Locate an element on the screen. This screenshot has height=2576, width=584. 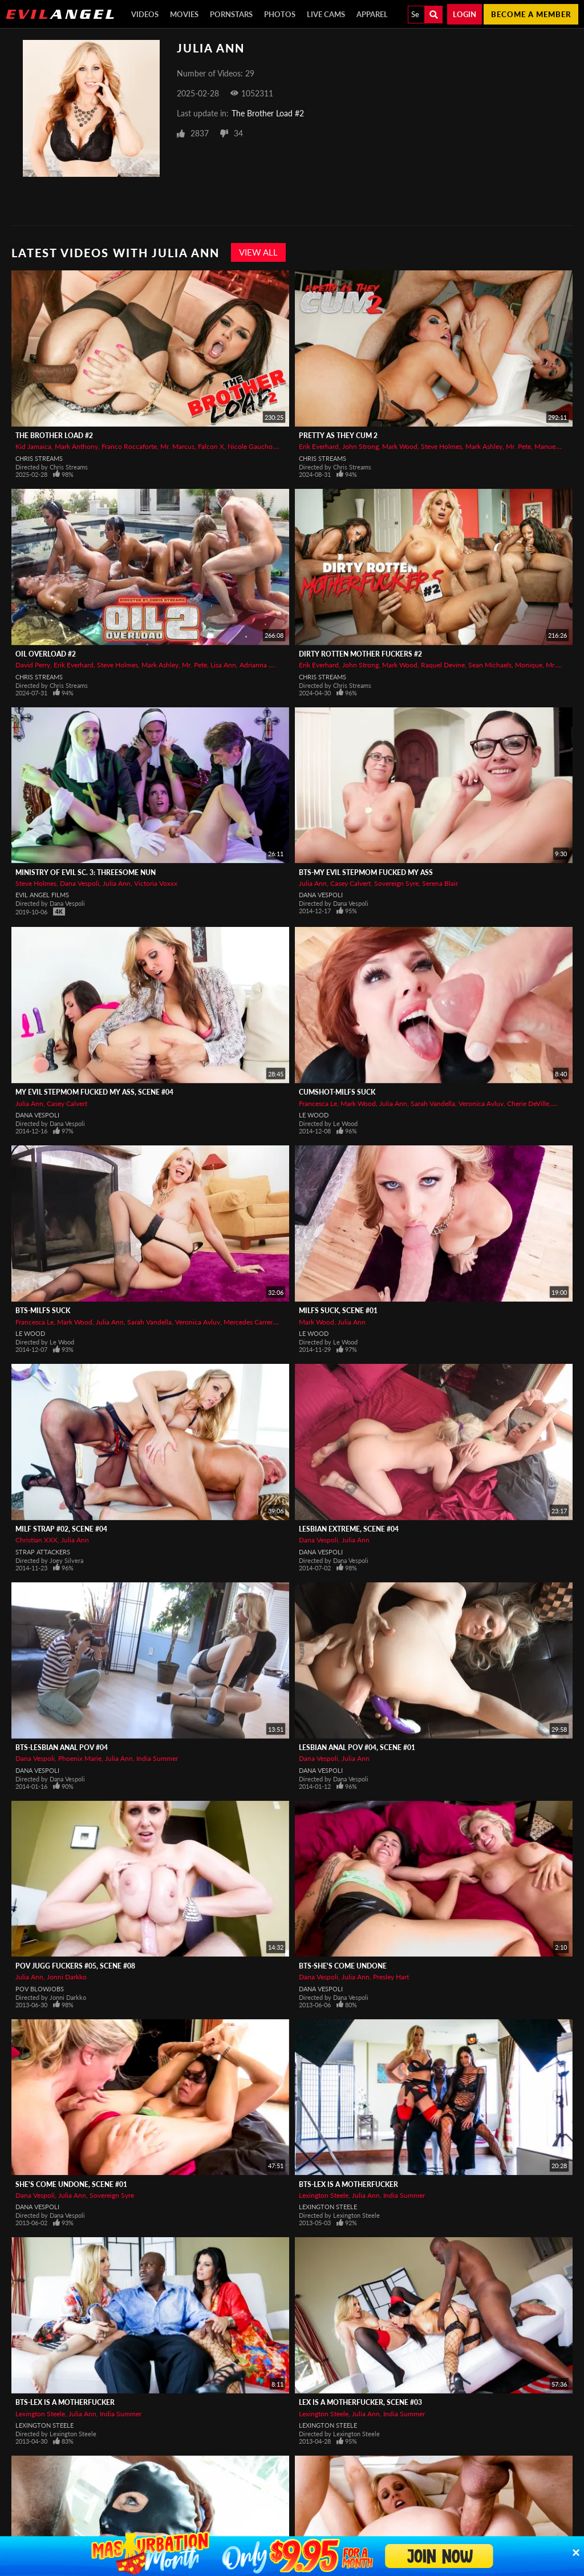
Casey Calvert is located at coordinates (350, 883).